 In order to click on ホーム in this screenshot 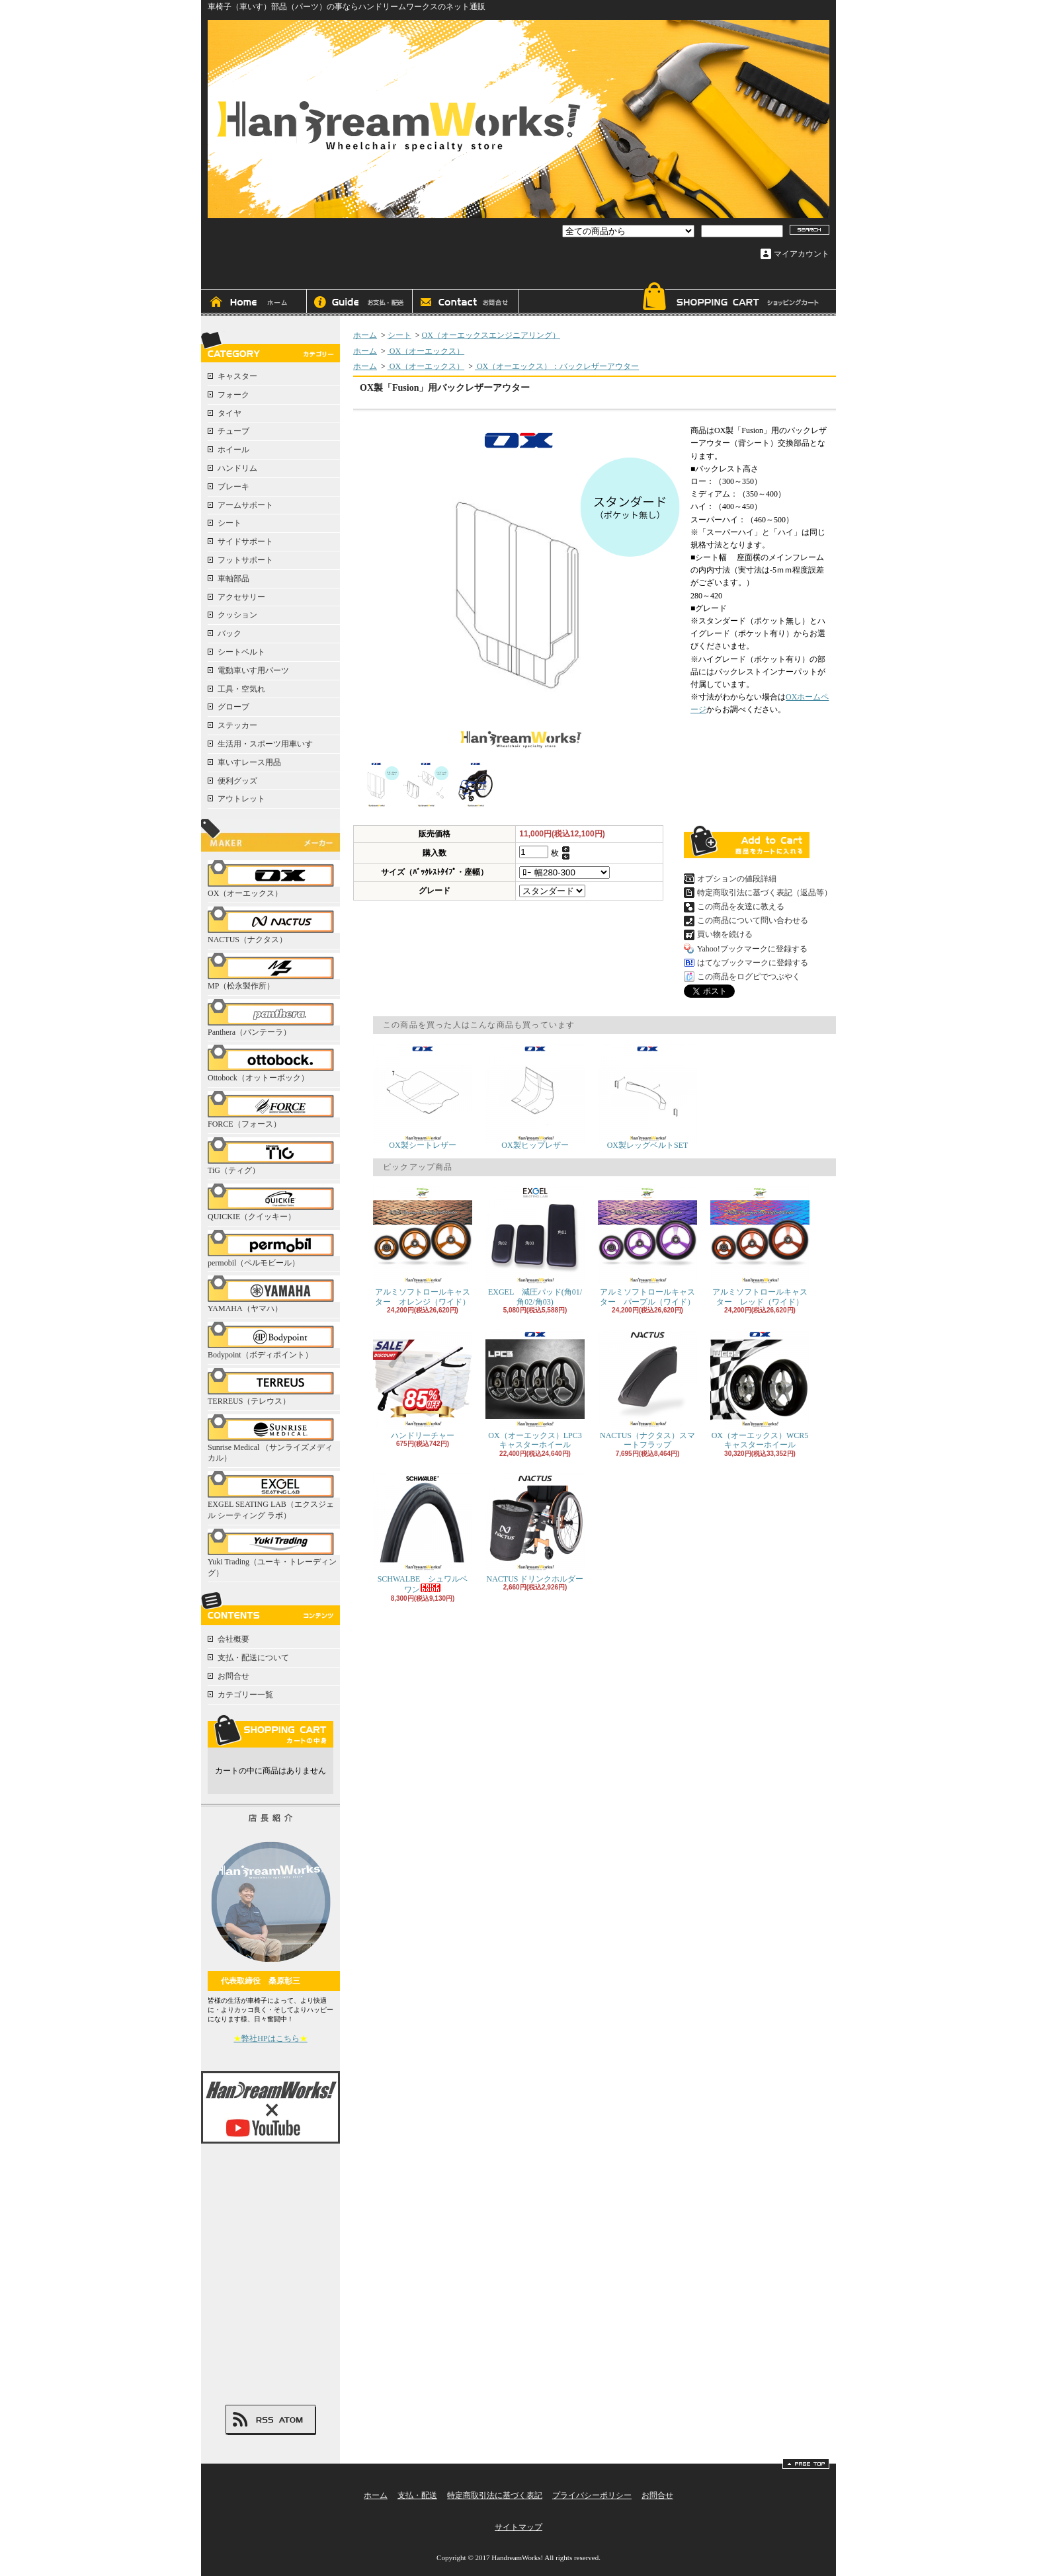, I will do `click(254, 303)`.